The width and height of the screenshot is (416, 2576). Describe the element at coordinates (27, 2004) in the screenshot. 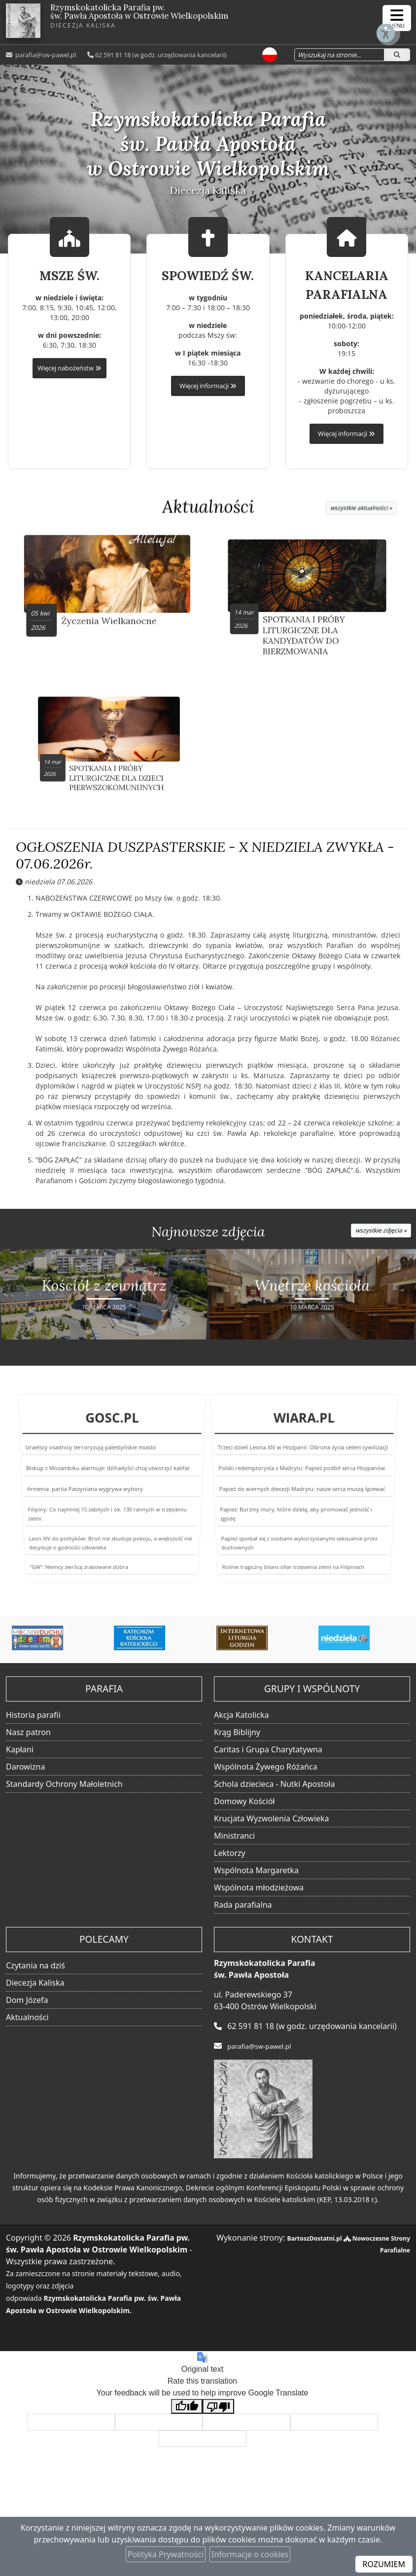

I see `Dom Józefa` at that location.